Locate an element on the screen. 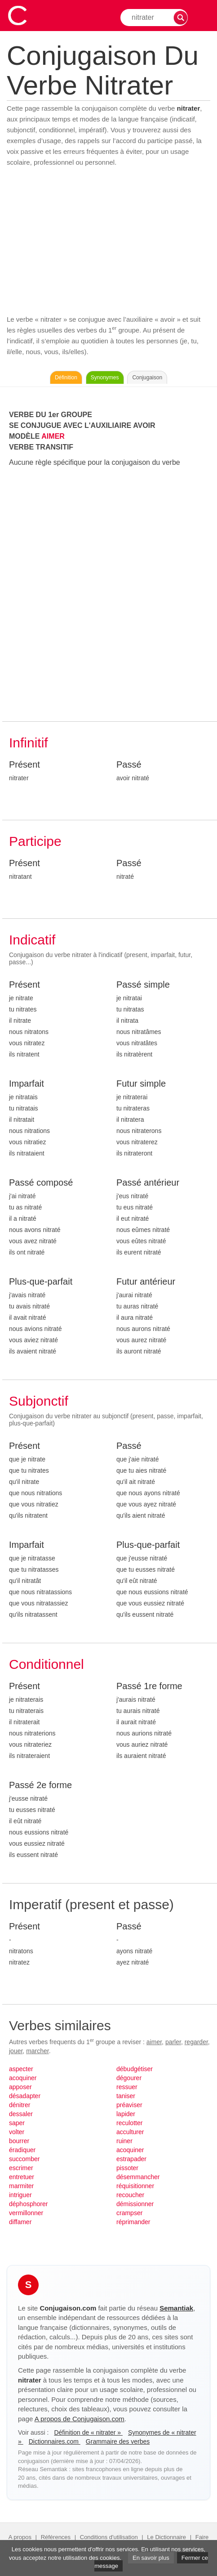  Conditions d'utilisation is located at coordinates (109, 2537).